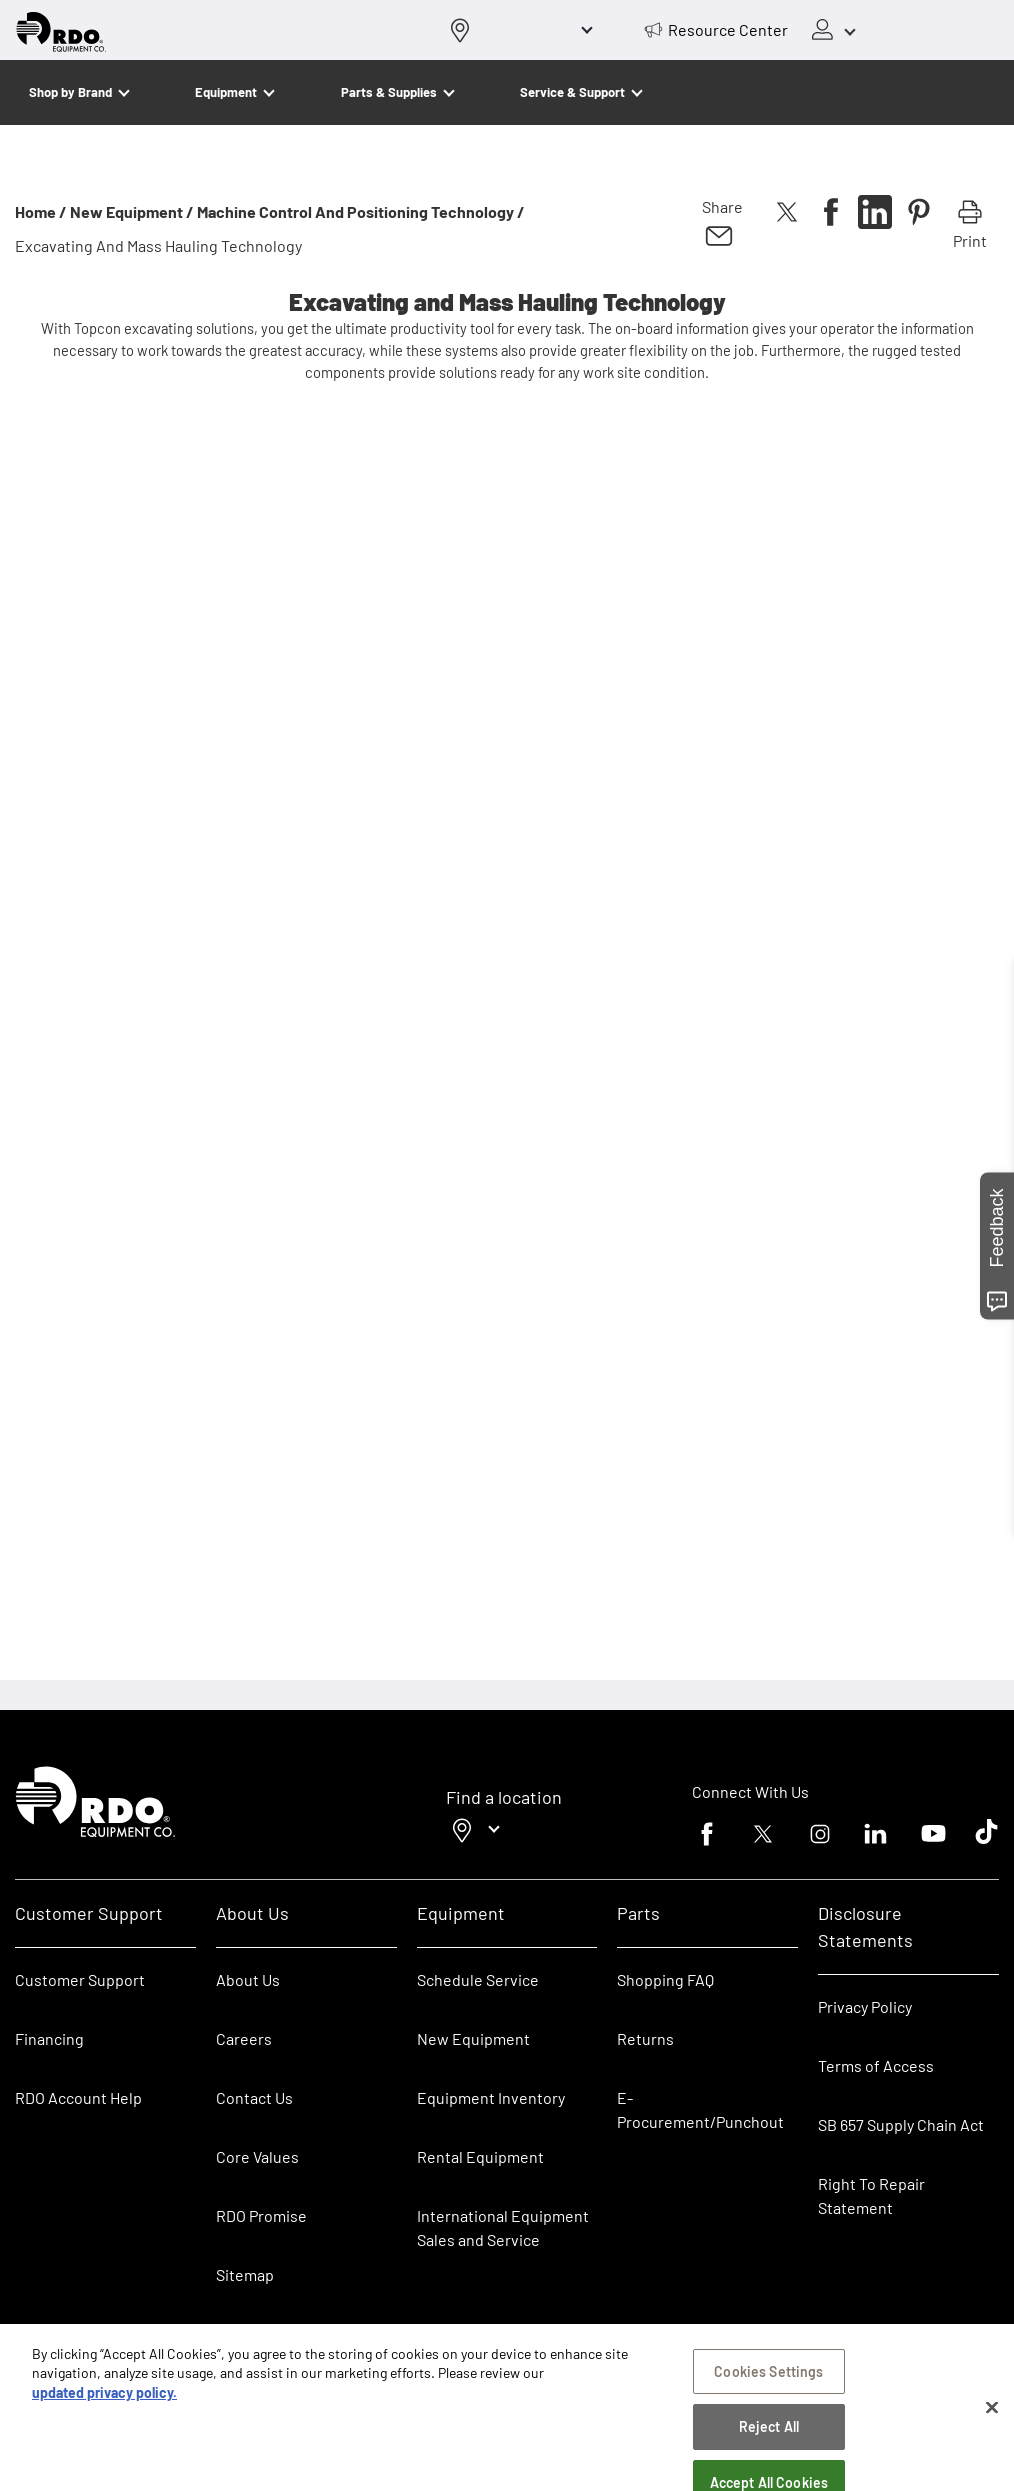 The image size is (1014, 2491). I want to click on E-Procurement/Punchout, so click(700, 2109).